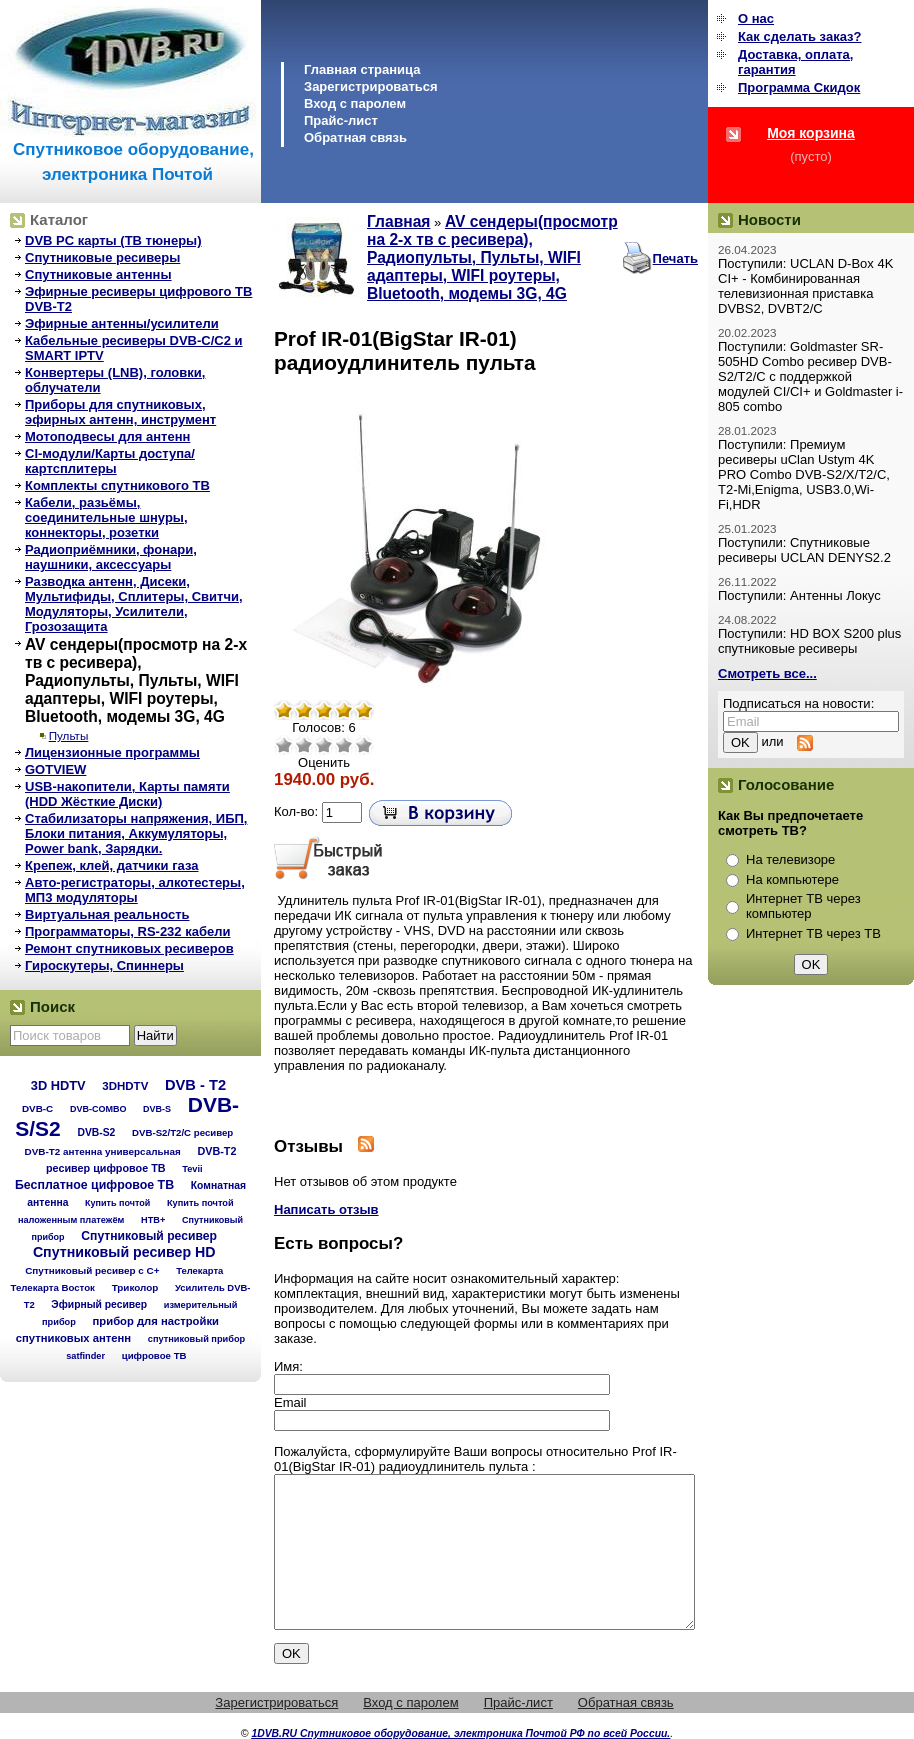 Image resolution: width=914 pixels, height=1739 pixels. What do you see at coordinates (182, 1132) in the screenshot?
I see `DVB-S2/T2/С ресивер` at bounding box center [182, 1132].